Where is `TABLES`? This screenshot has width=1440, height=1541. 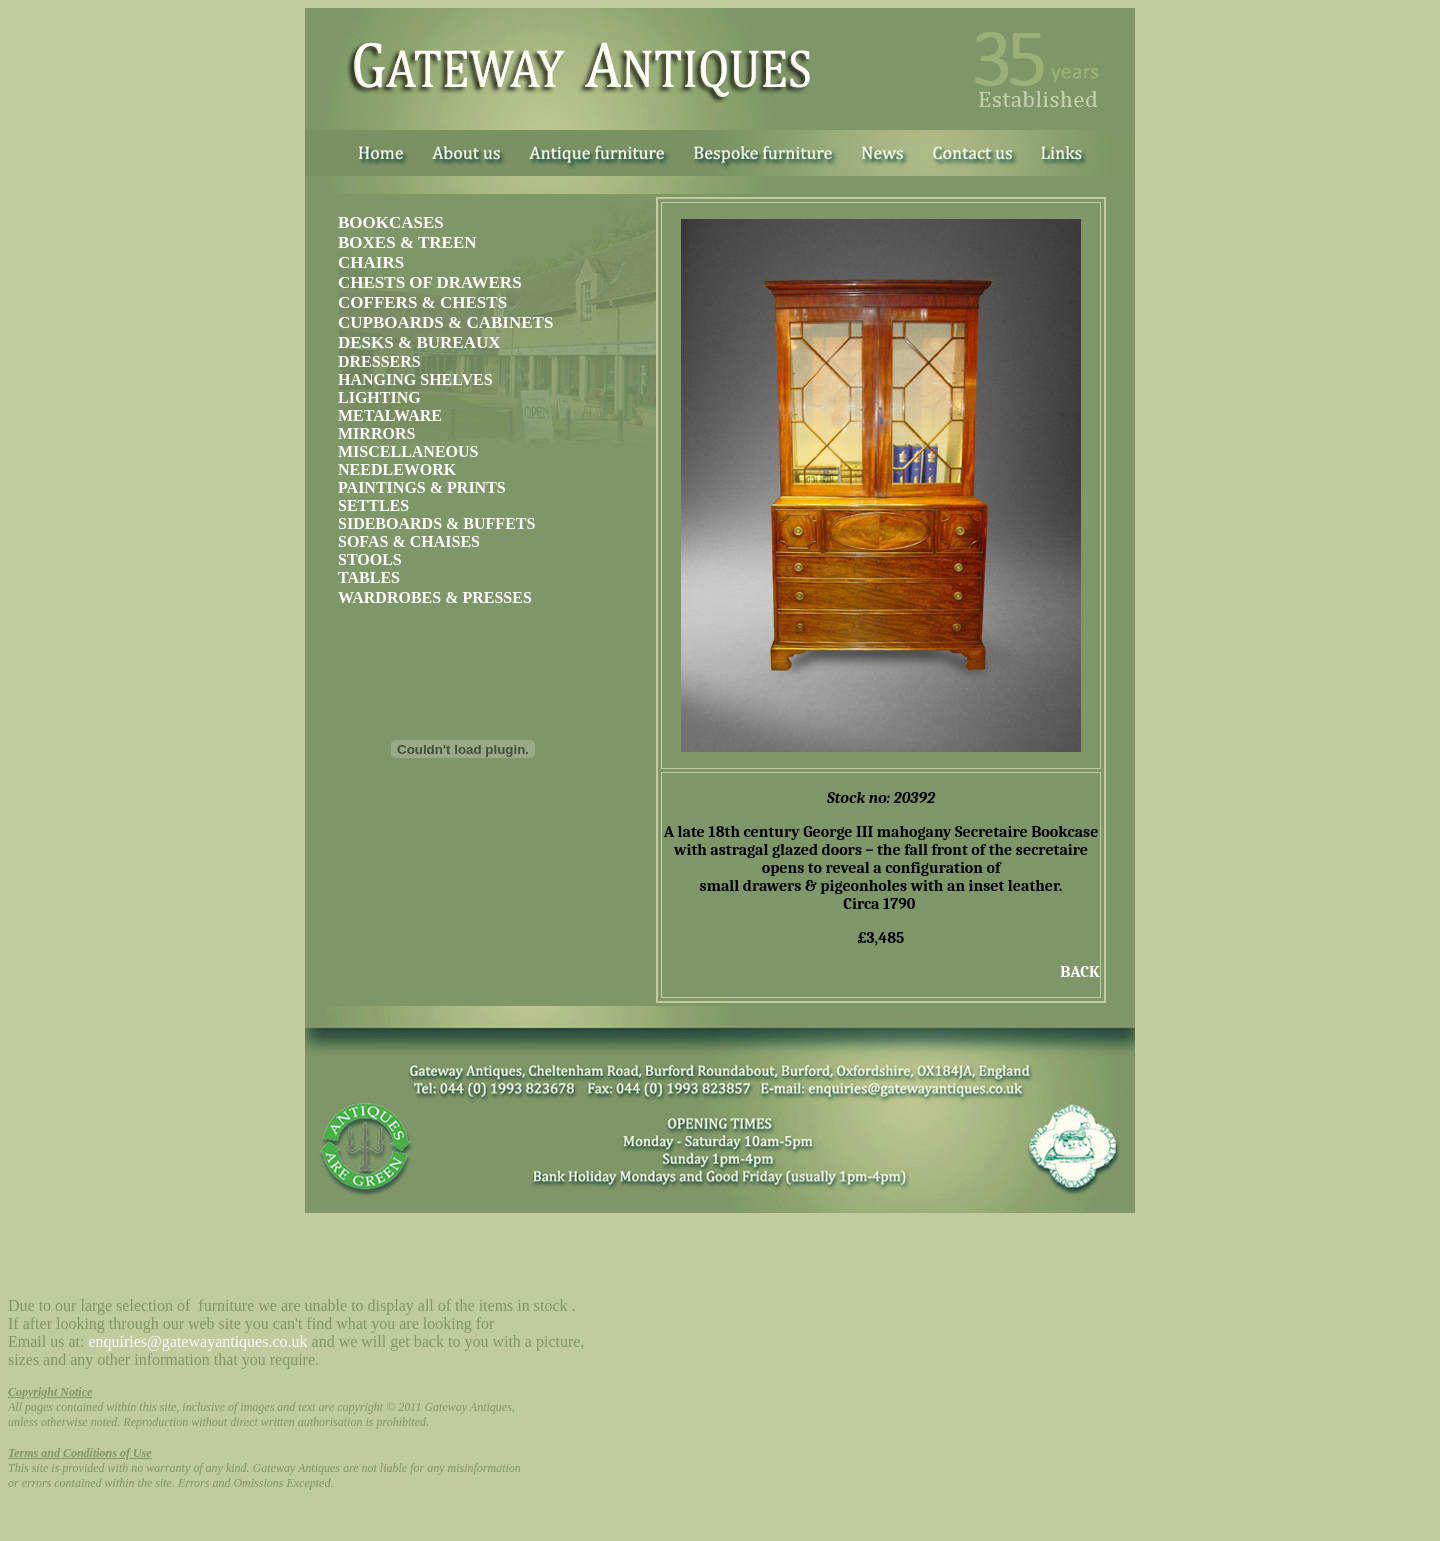
TABLES is located at coordinates (369, 577).